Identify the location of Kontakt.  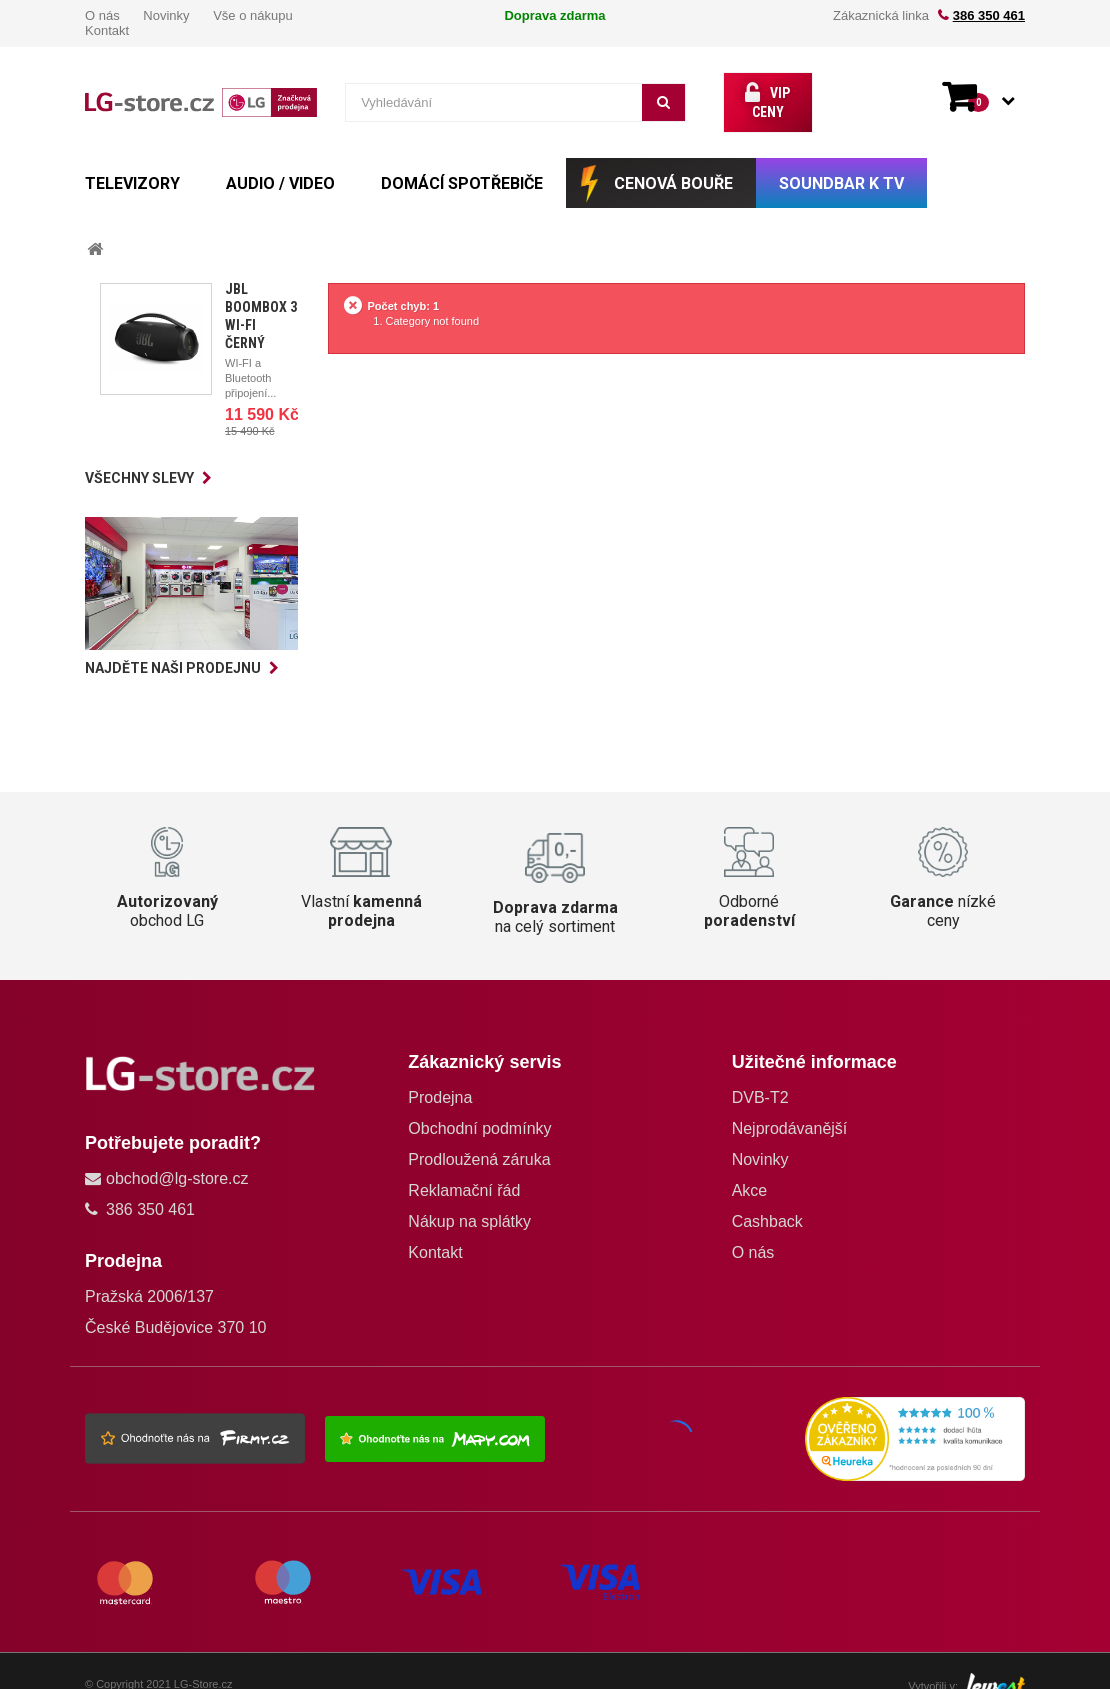
(107, 30).